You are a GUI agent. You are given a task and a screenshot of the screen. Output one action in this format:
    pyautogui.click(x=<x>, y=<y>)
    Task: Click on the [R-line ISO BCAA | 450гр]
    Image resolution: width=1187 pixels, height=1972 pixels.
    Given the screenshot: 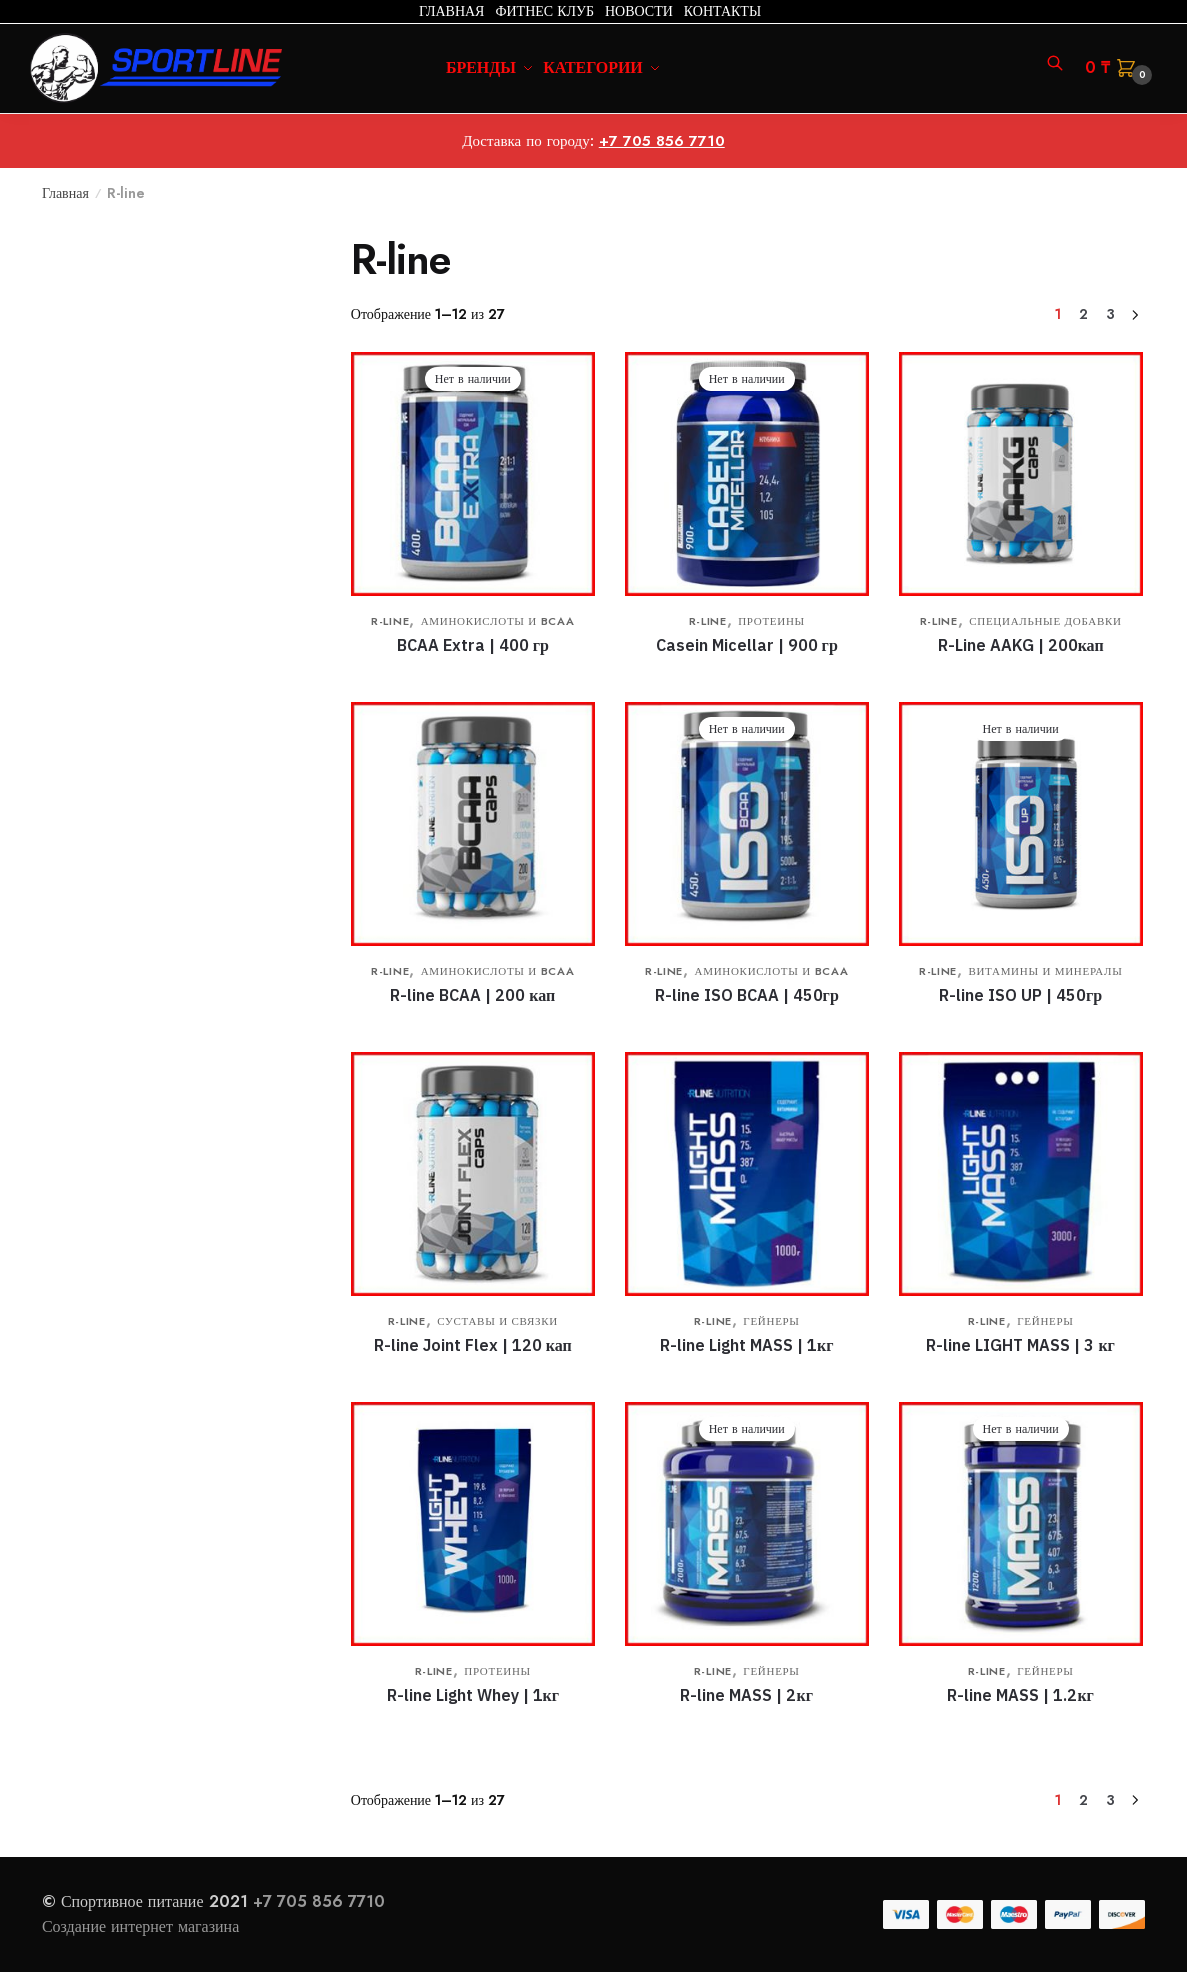 What is the action you would take?
    pyautogui.click(x=747, y=824)
    